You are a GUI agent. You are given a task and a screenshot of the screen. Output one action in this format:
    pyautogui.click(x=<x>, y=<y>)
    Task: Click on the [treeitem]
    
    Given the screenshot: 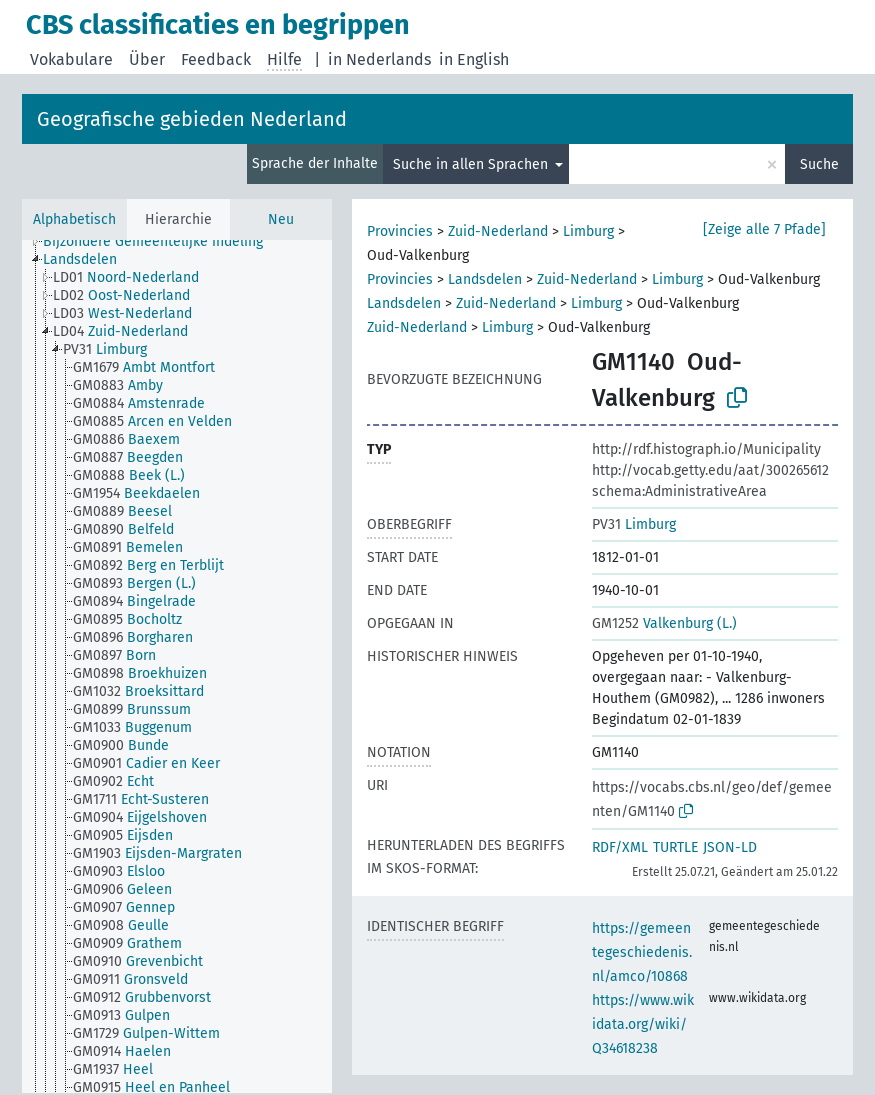 What is the action you would take?
    pyautogui.click(x=161, y=242)
    